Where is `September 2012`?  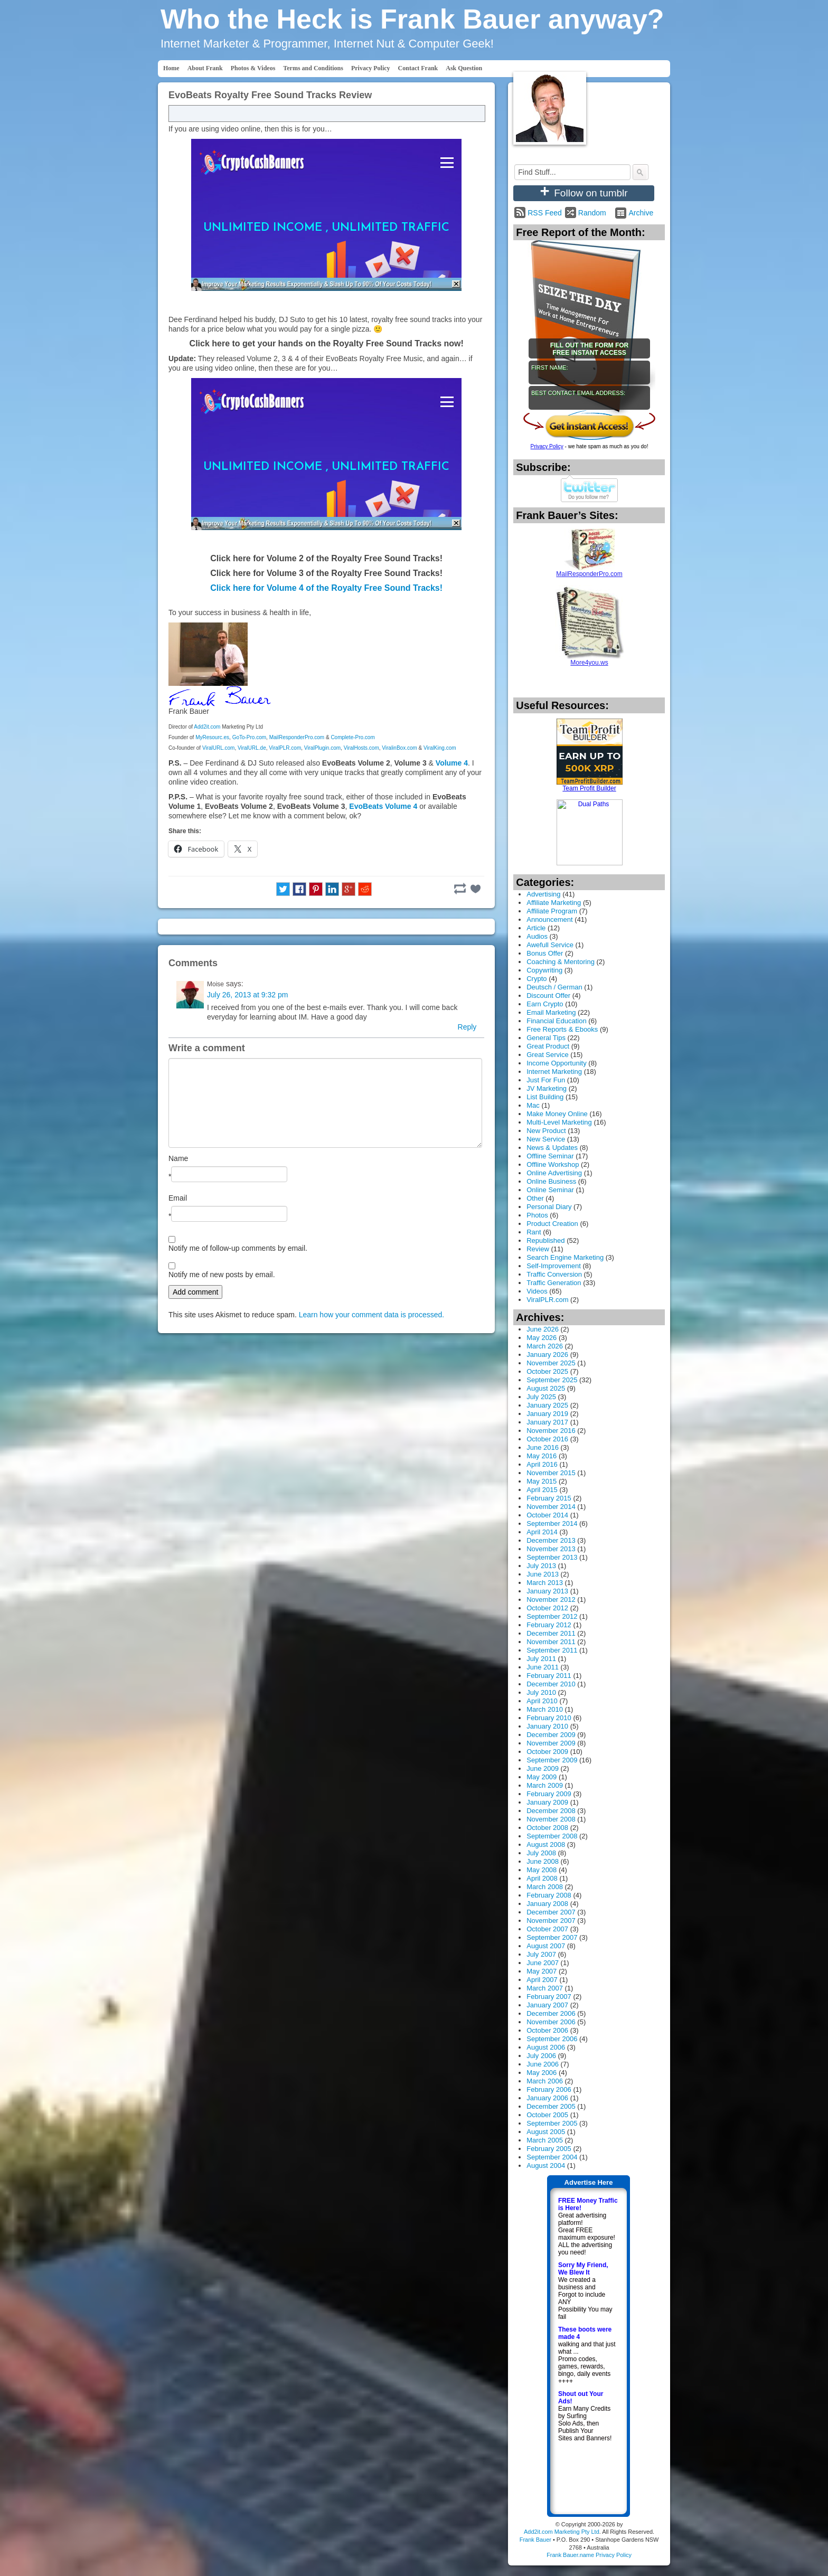
September 2012 is located at coordinates (551, 1616).